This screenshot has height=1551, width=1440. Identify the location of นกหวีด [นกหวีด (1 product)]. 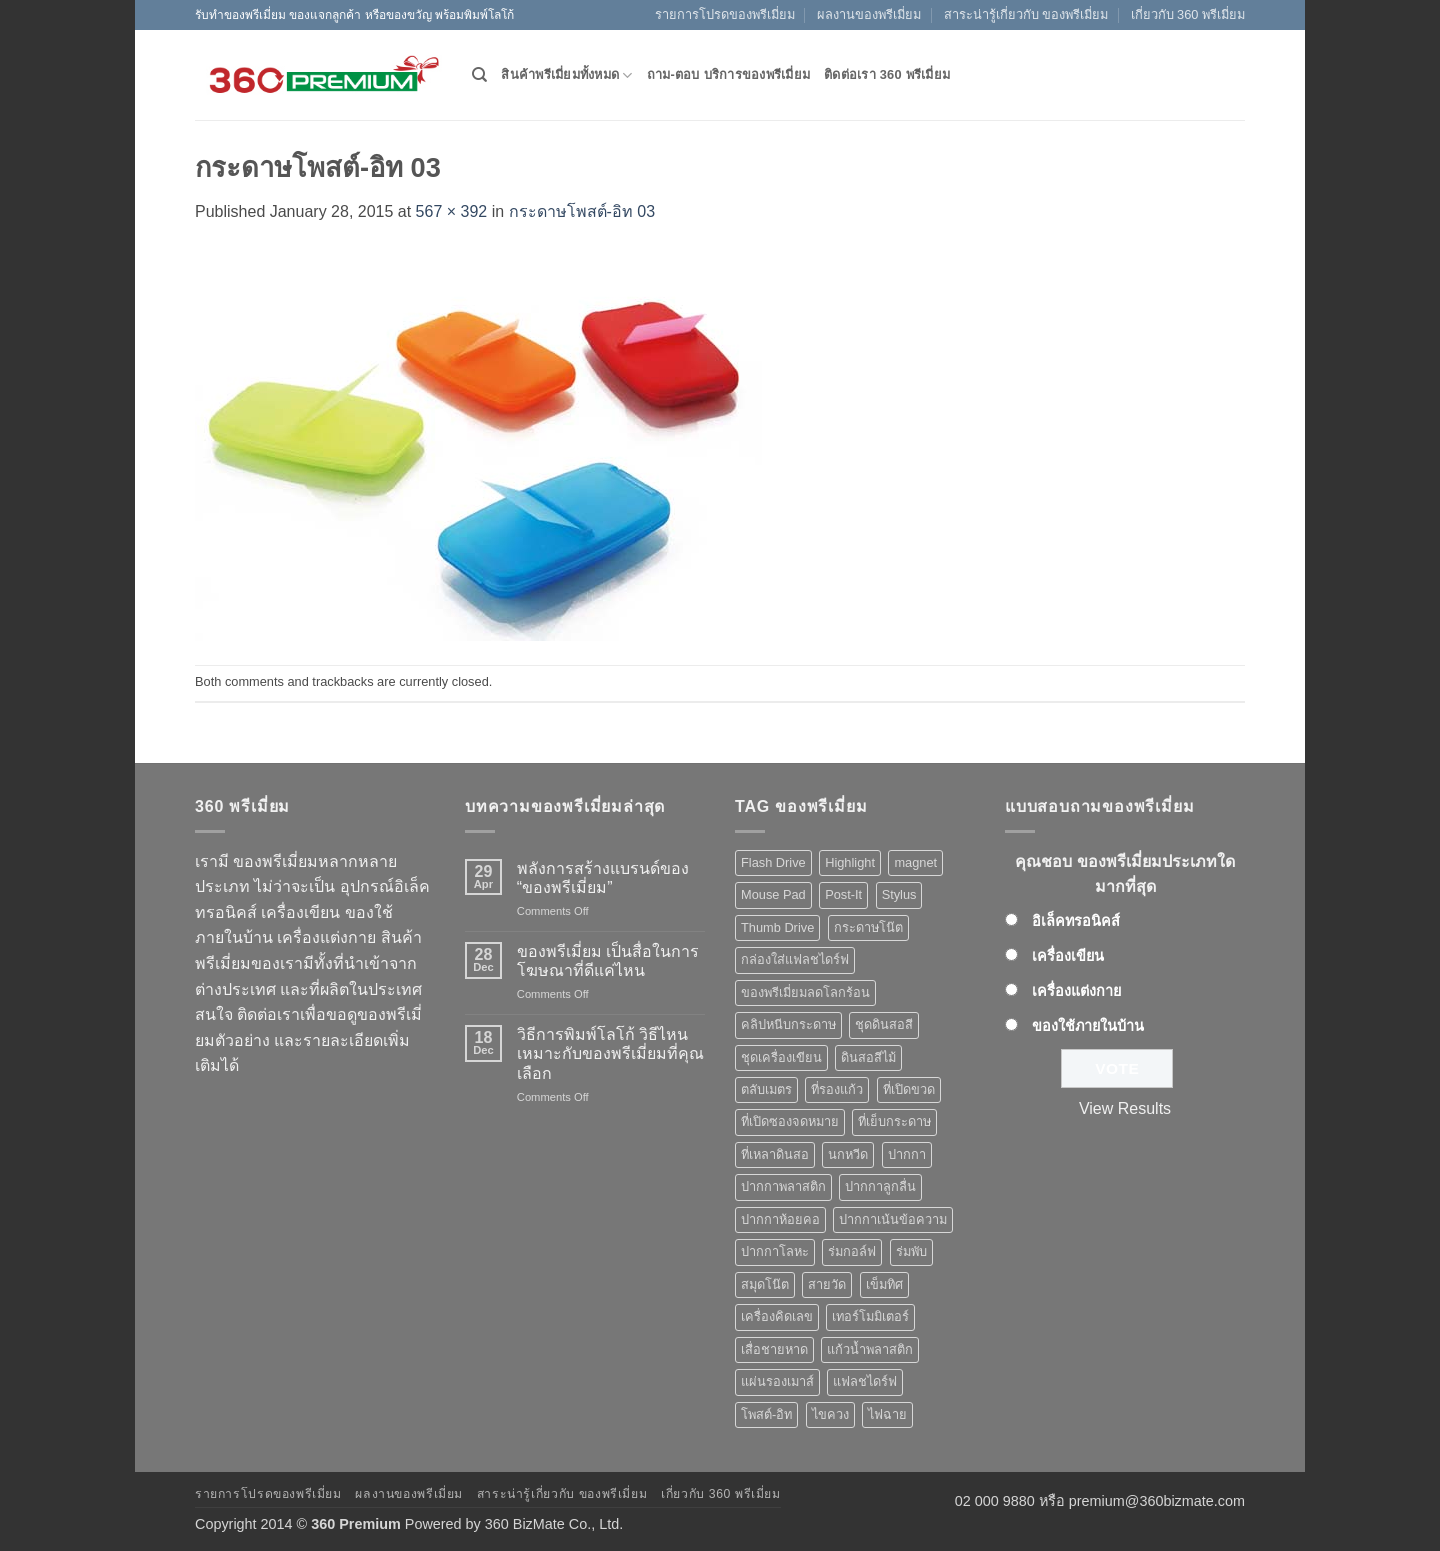
(848, 1154).